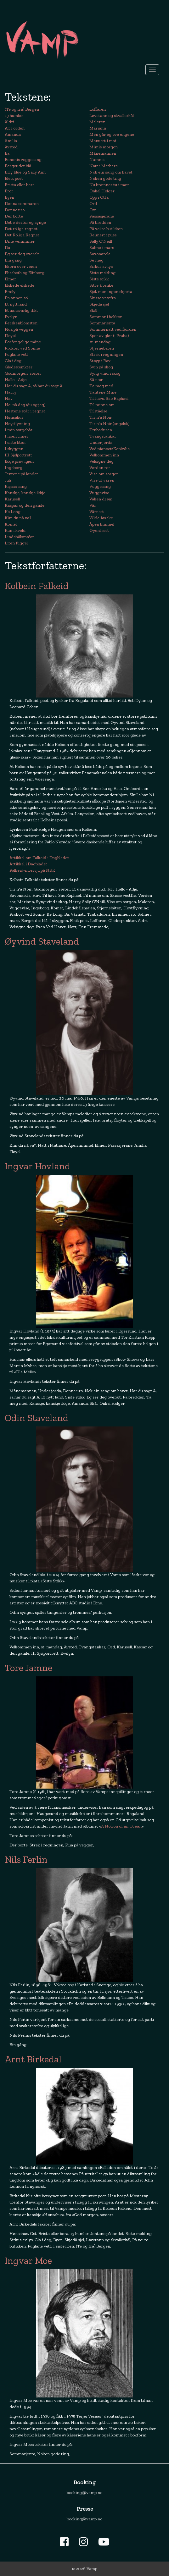 The height and width of the screenshot is (2576, 169). What do you see at coordinates (101, 518) in the screenshot?
I see `Wide Awake` at bounding box center [101, 518].